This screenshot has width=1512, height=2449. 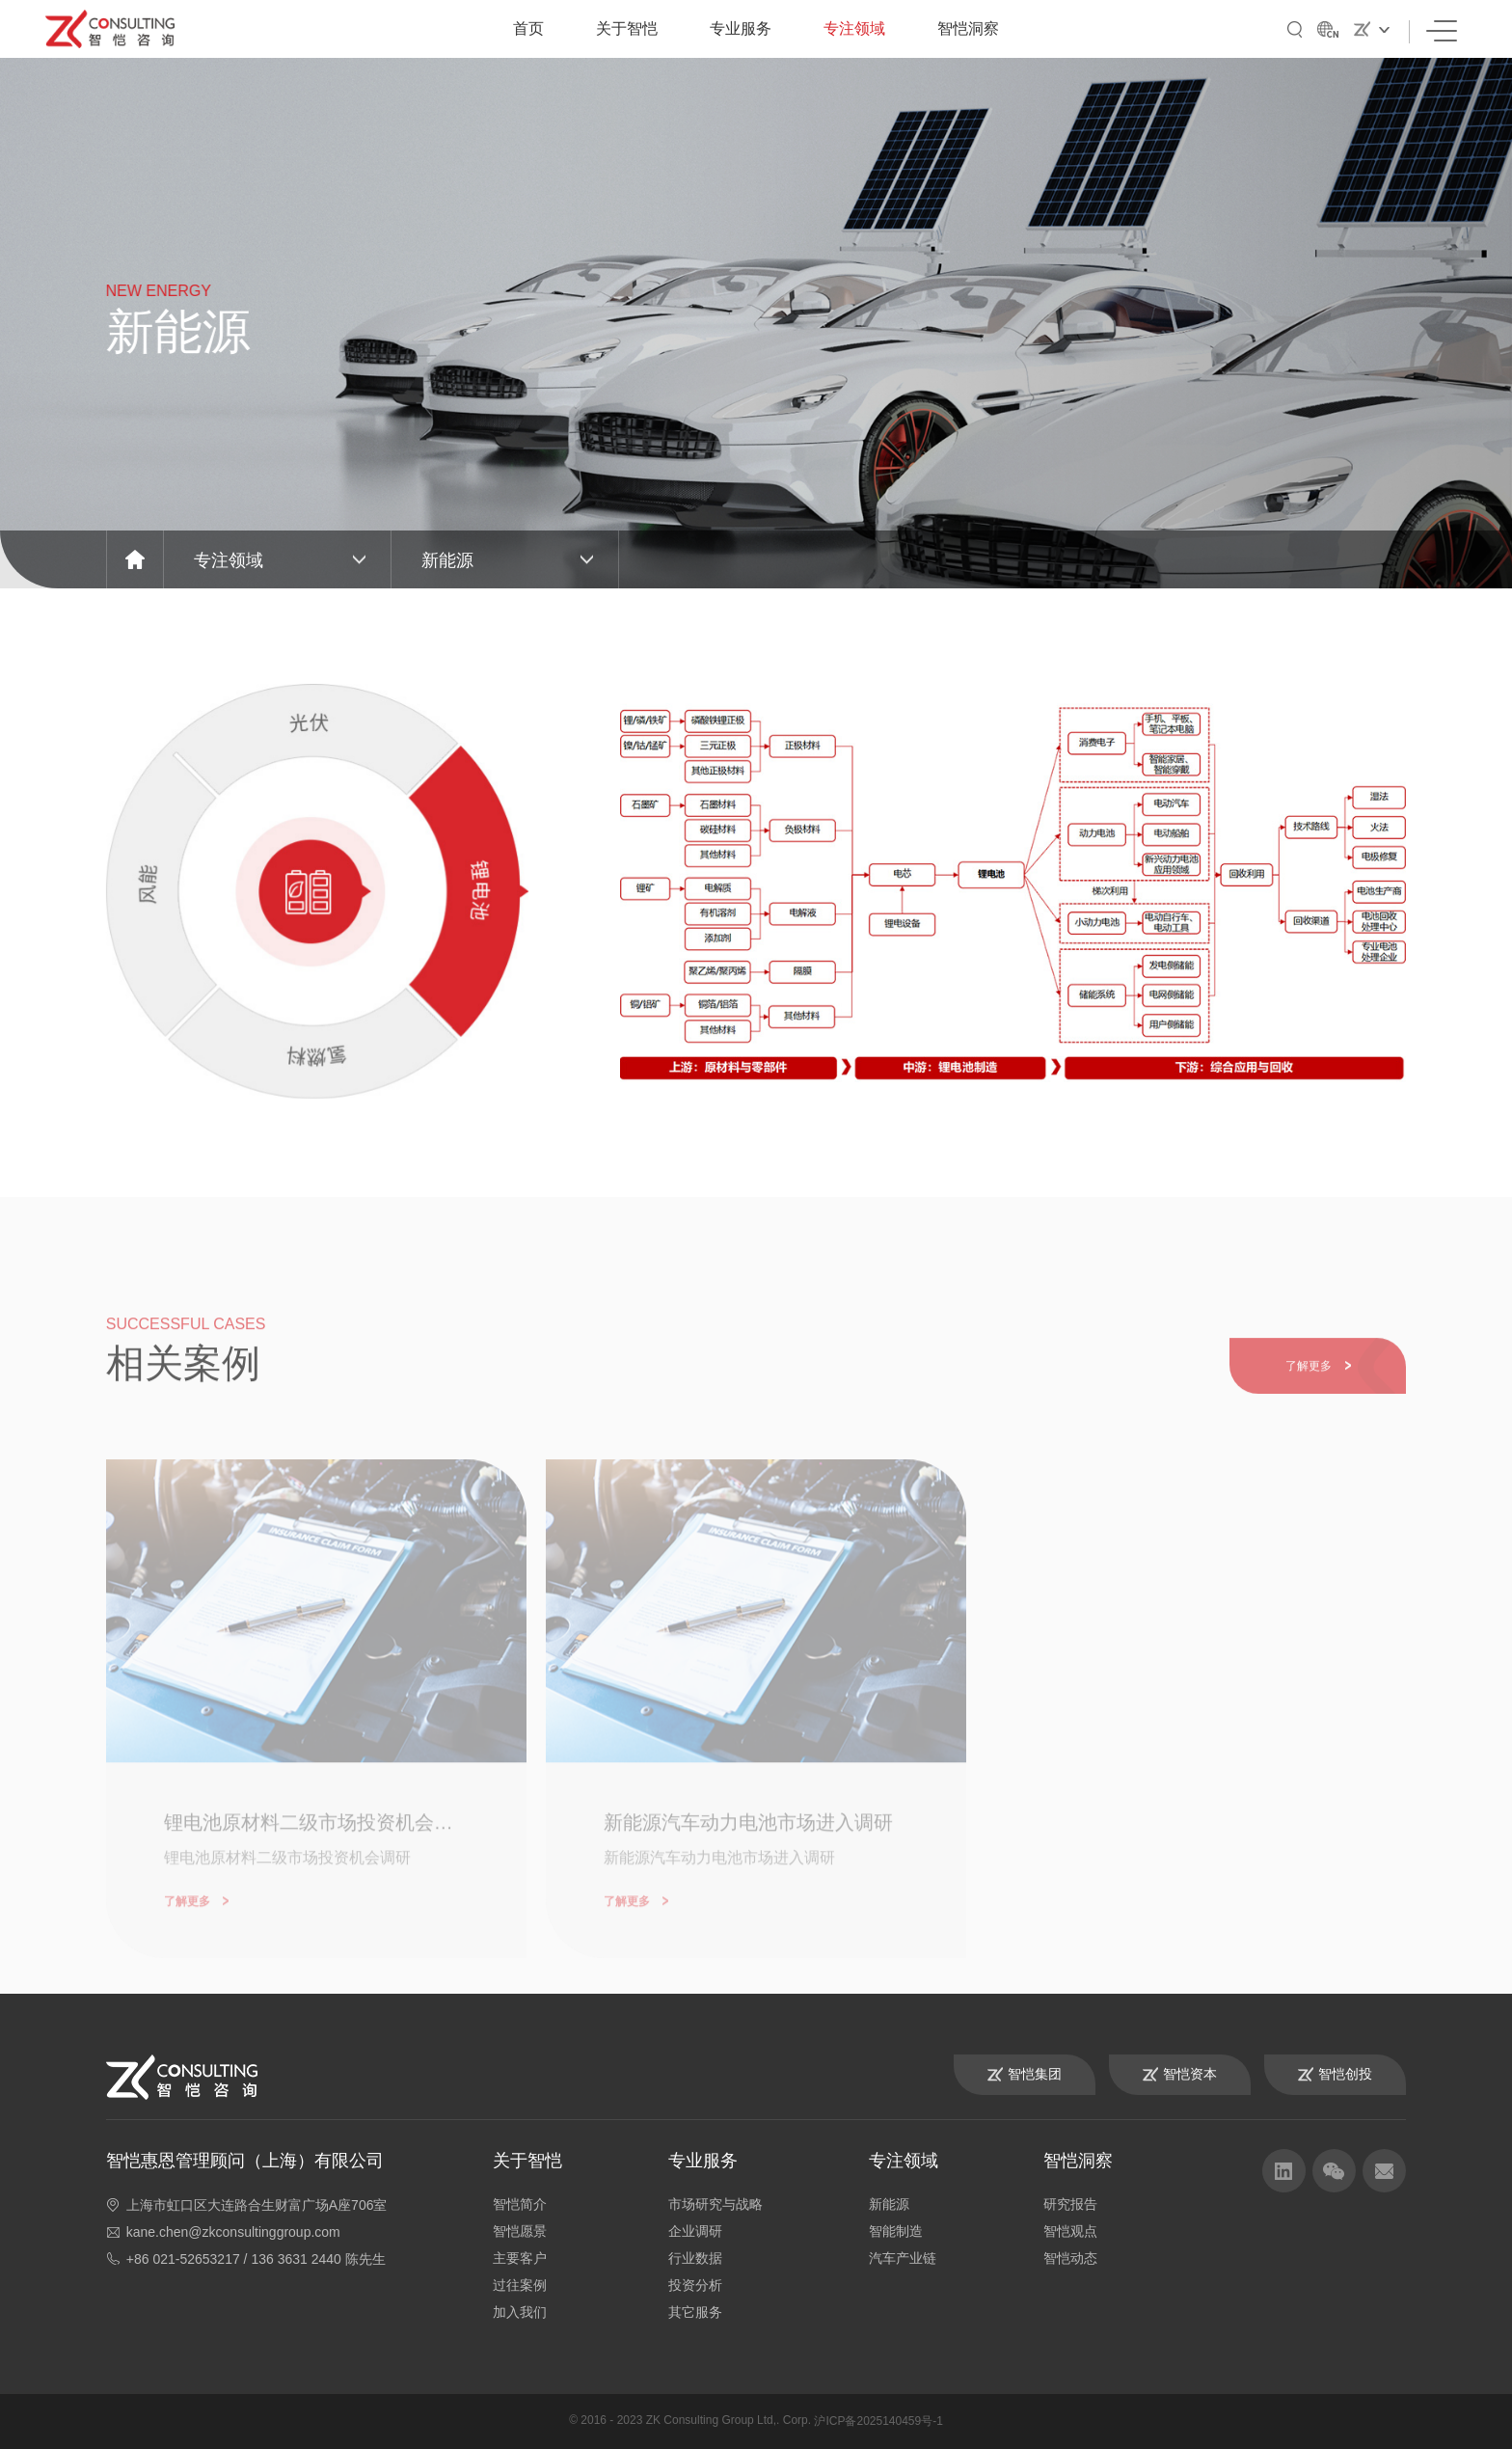 What do you see at coordinates (1070, 2231) in the screenshot?
I see `智恺观点` at bounding box center [1070, 2231].